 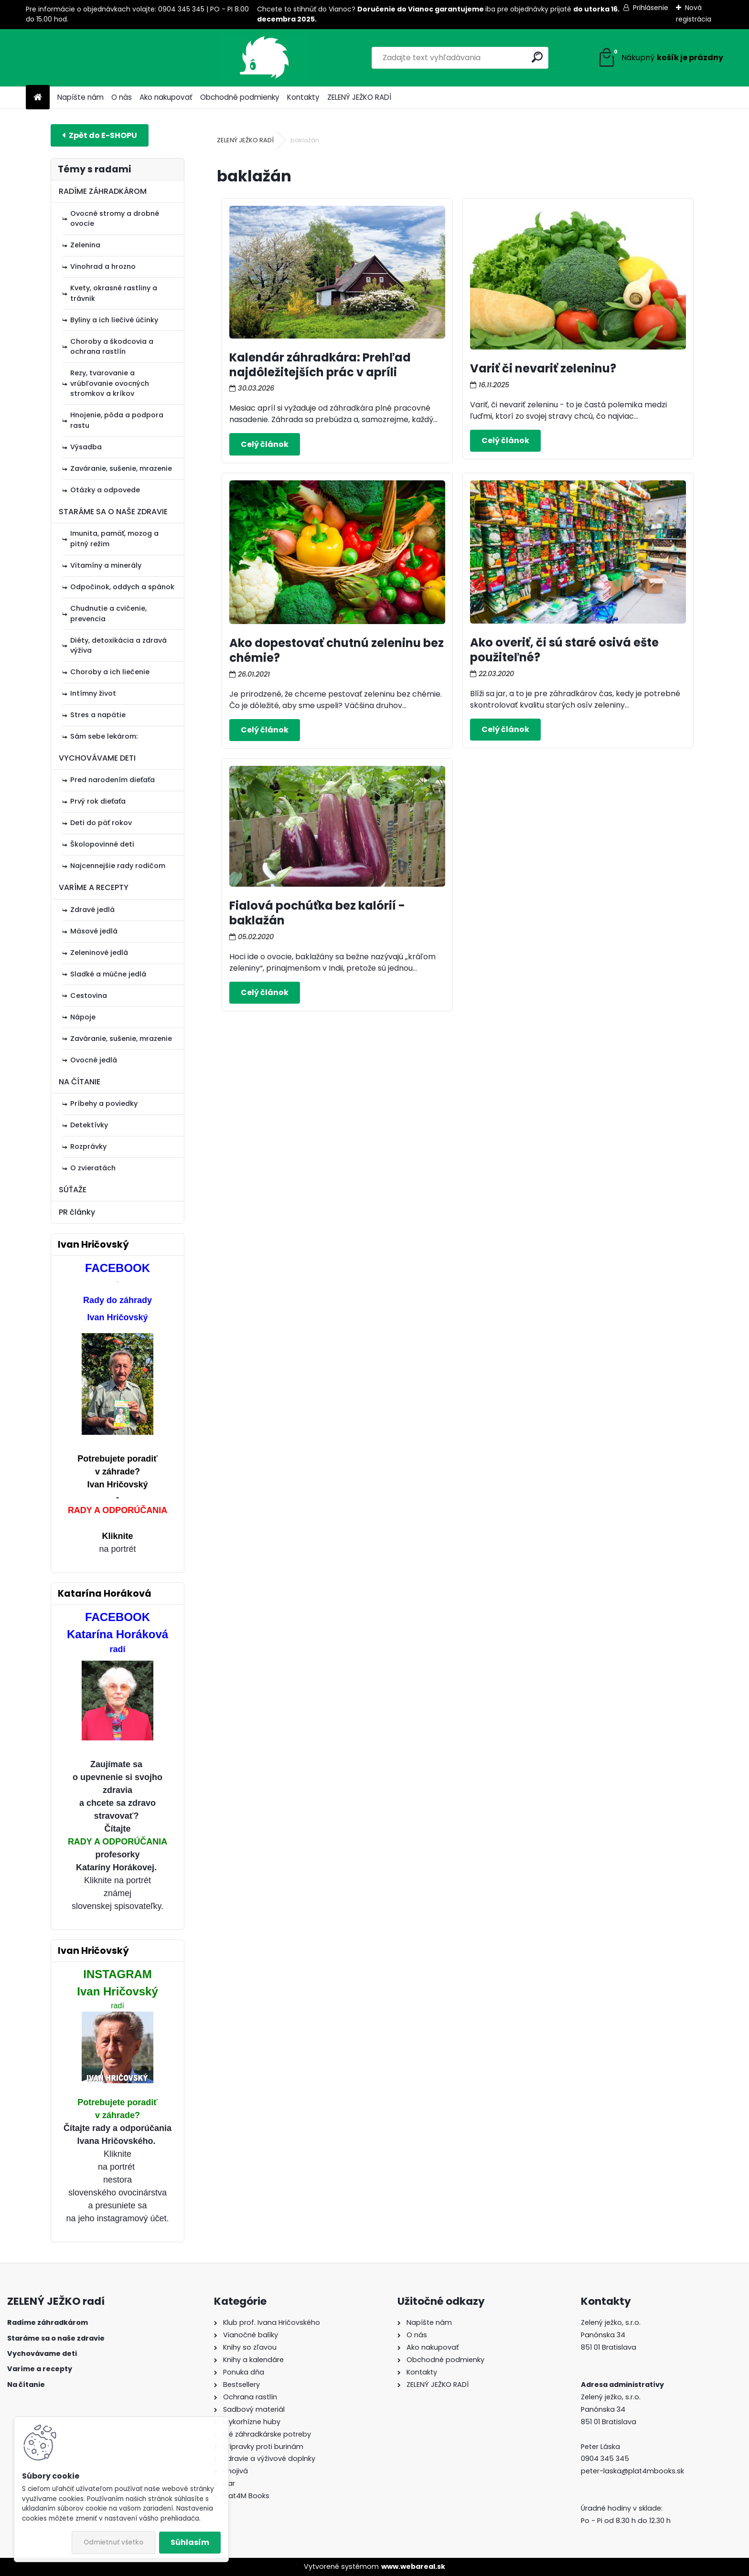 What do you see at coordinates (166, 97) in the screenshot?
I see `Ako nakupovať` at bounding box center [166, 97].